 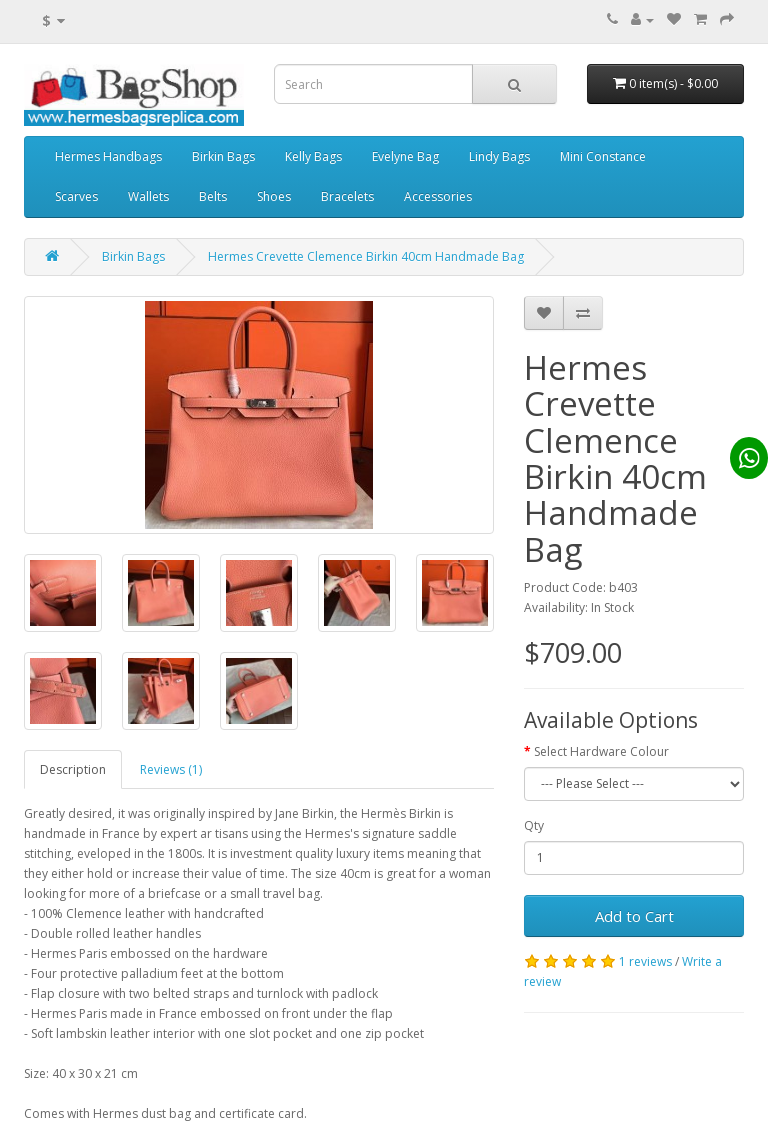 I want to click on Select Hardware Colour, so click(x=601, y=751).